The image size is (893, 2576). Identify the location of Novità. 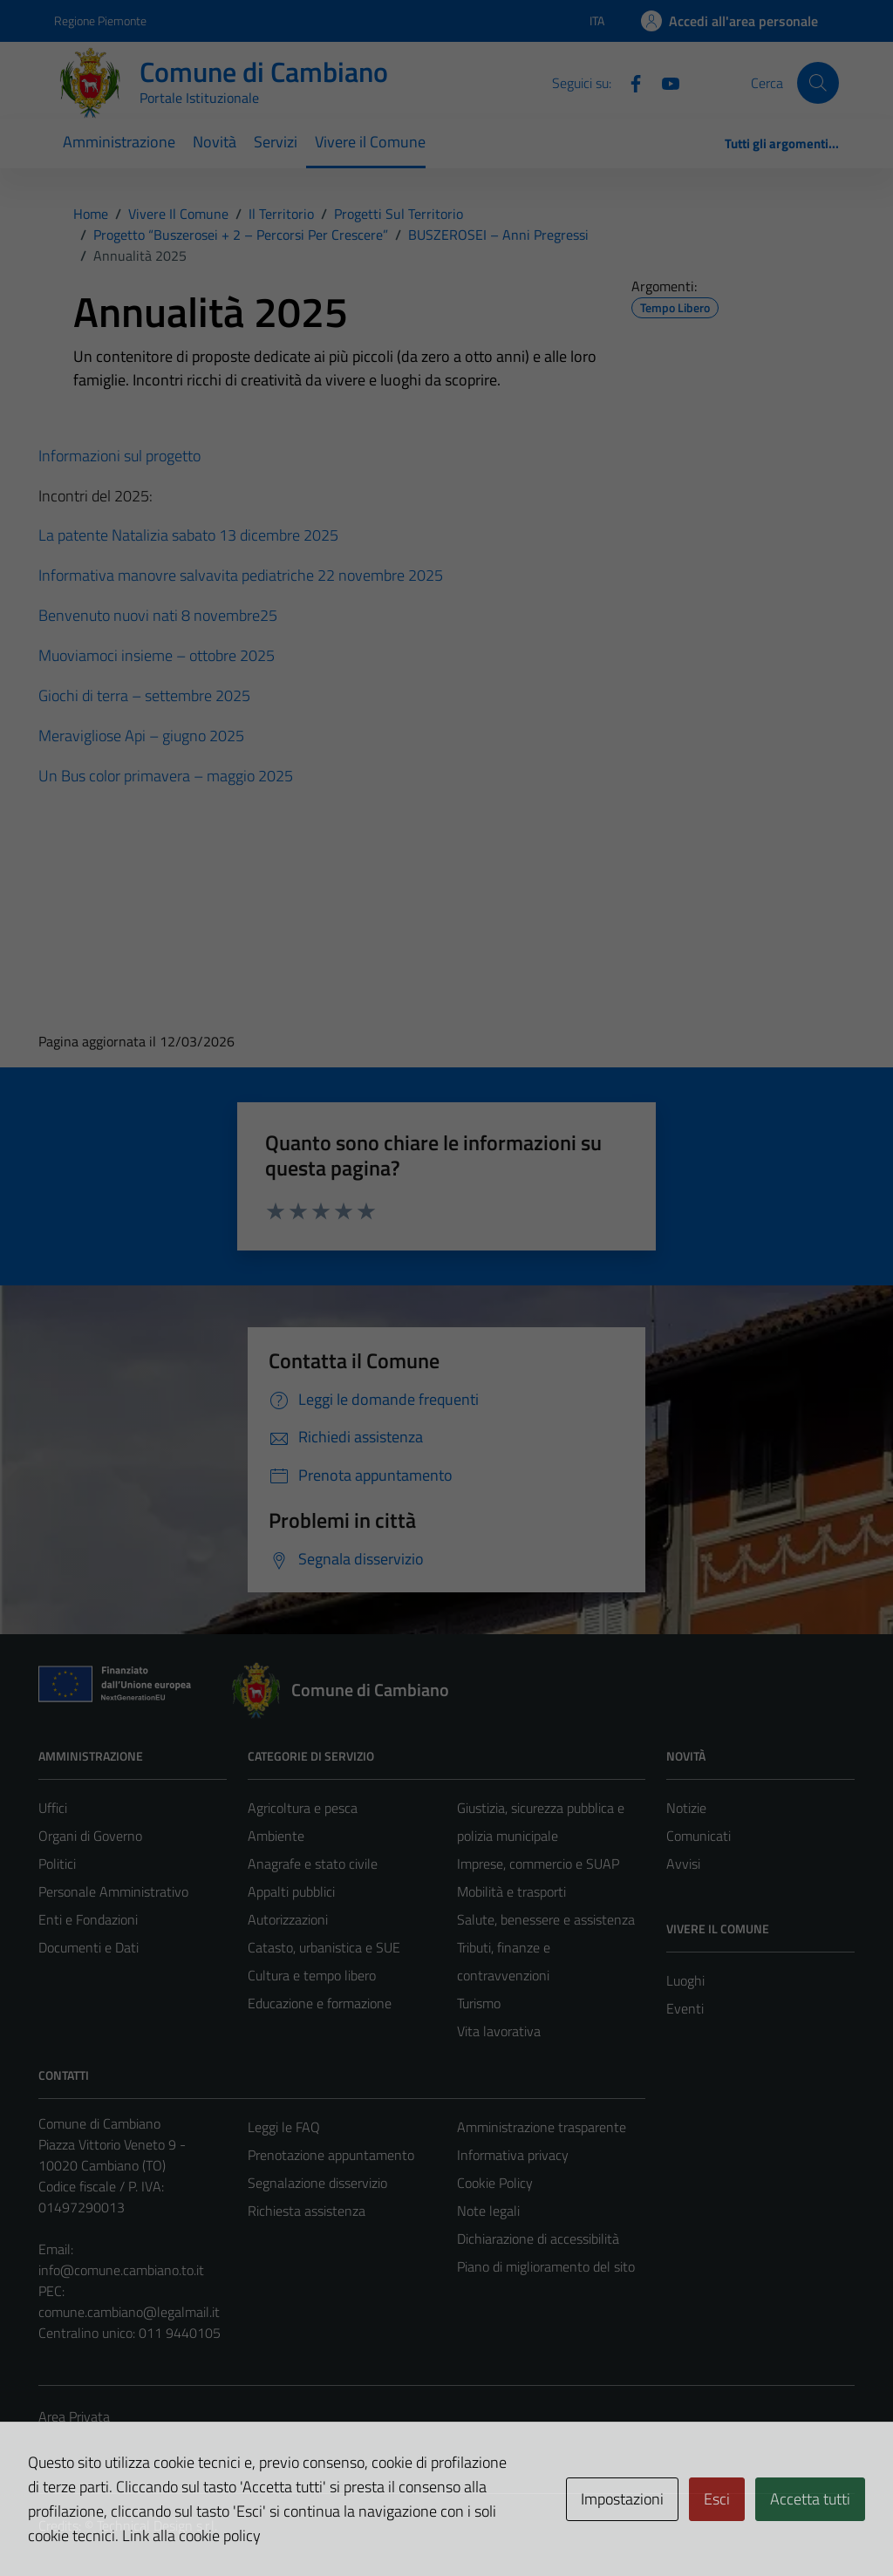
(214, 141).